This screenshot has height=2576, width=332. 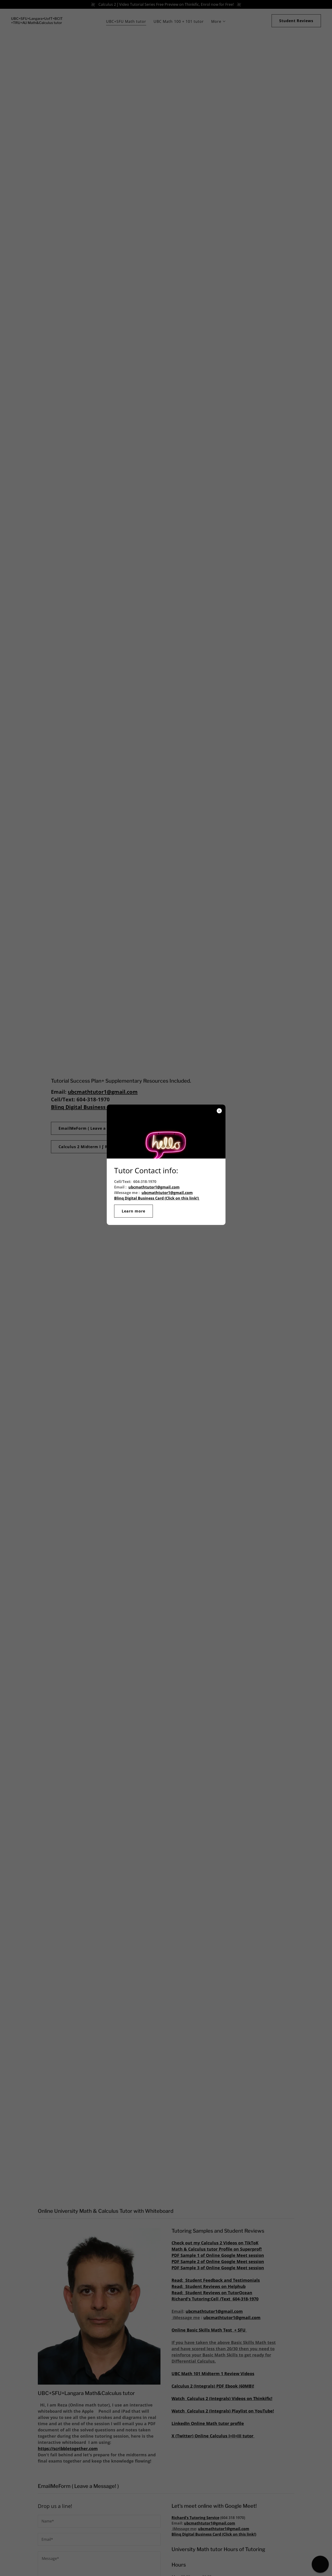 What do you see at coordinates (133, 1211) in the screenshot?
I see `Learn more` at bounding box center [133, 1211].